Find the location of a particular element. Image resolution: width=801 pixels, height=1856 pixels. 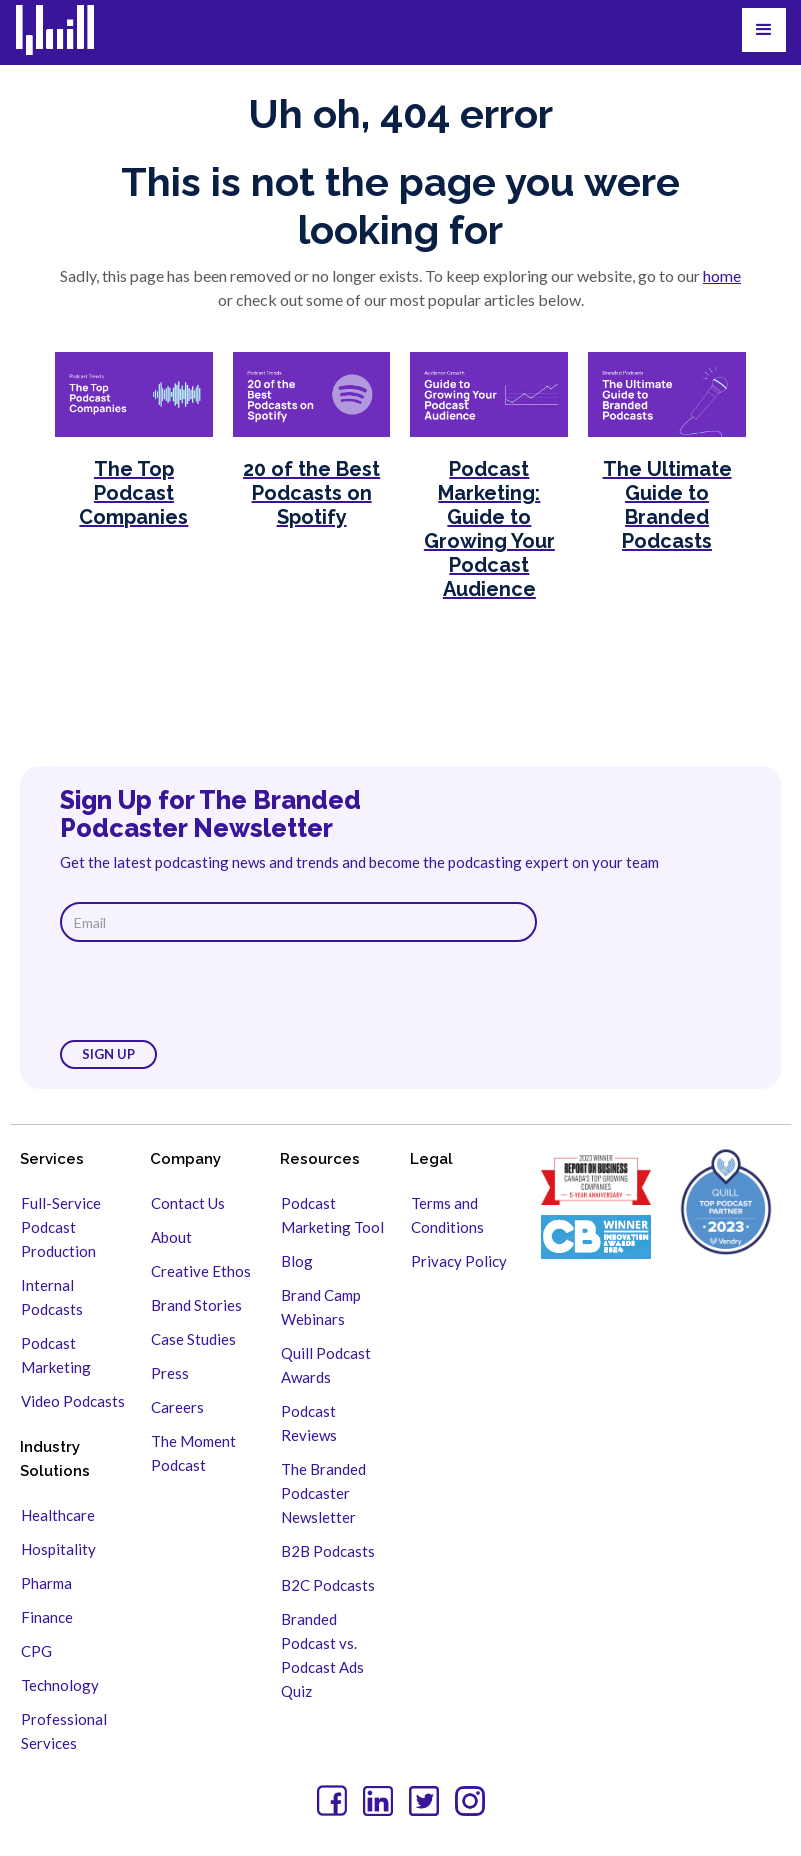

Professional Services is located at coordinates (64, 1731).